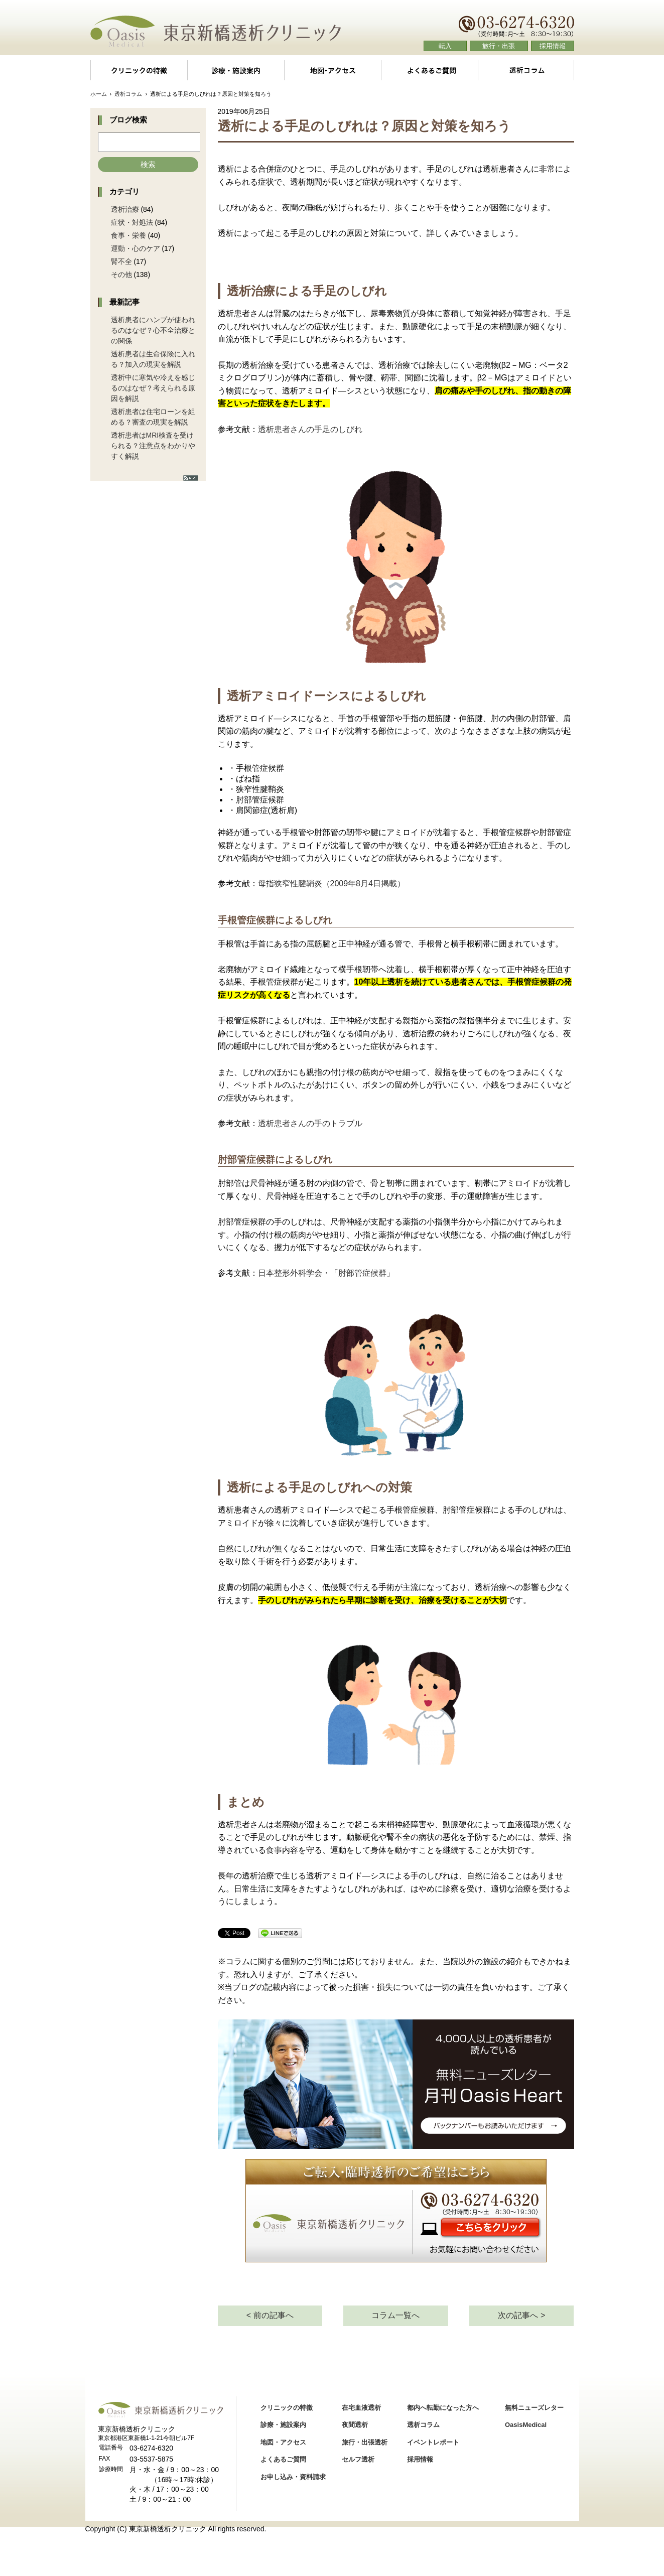 This screenshot has height=2576, width=664. What do you see at coordinates (135, 248) in the screenshot?
I see `運動・心のケア` at bounding box center [135, 248].